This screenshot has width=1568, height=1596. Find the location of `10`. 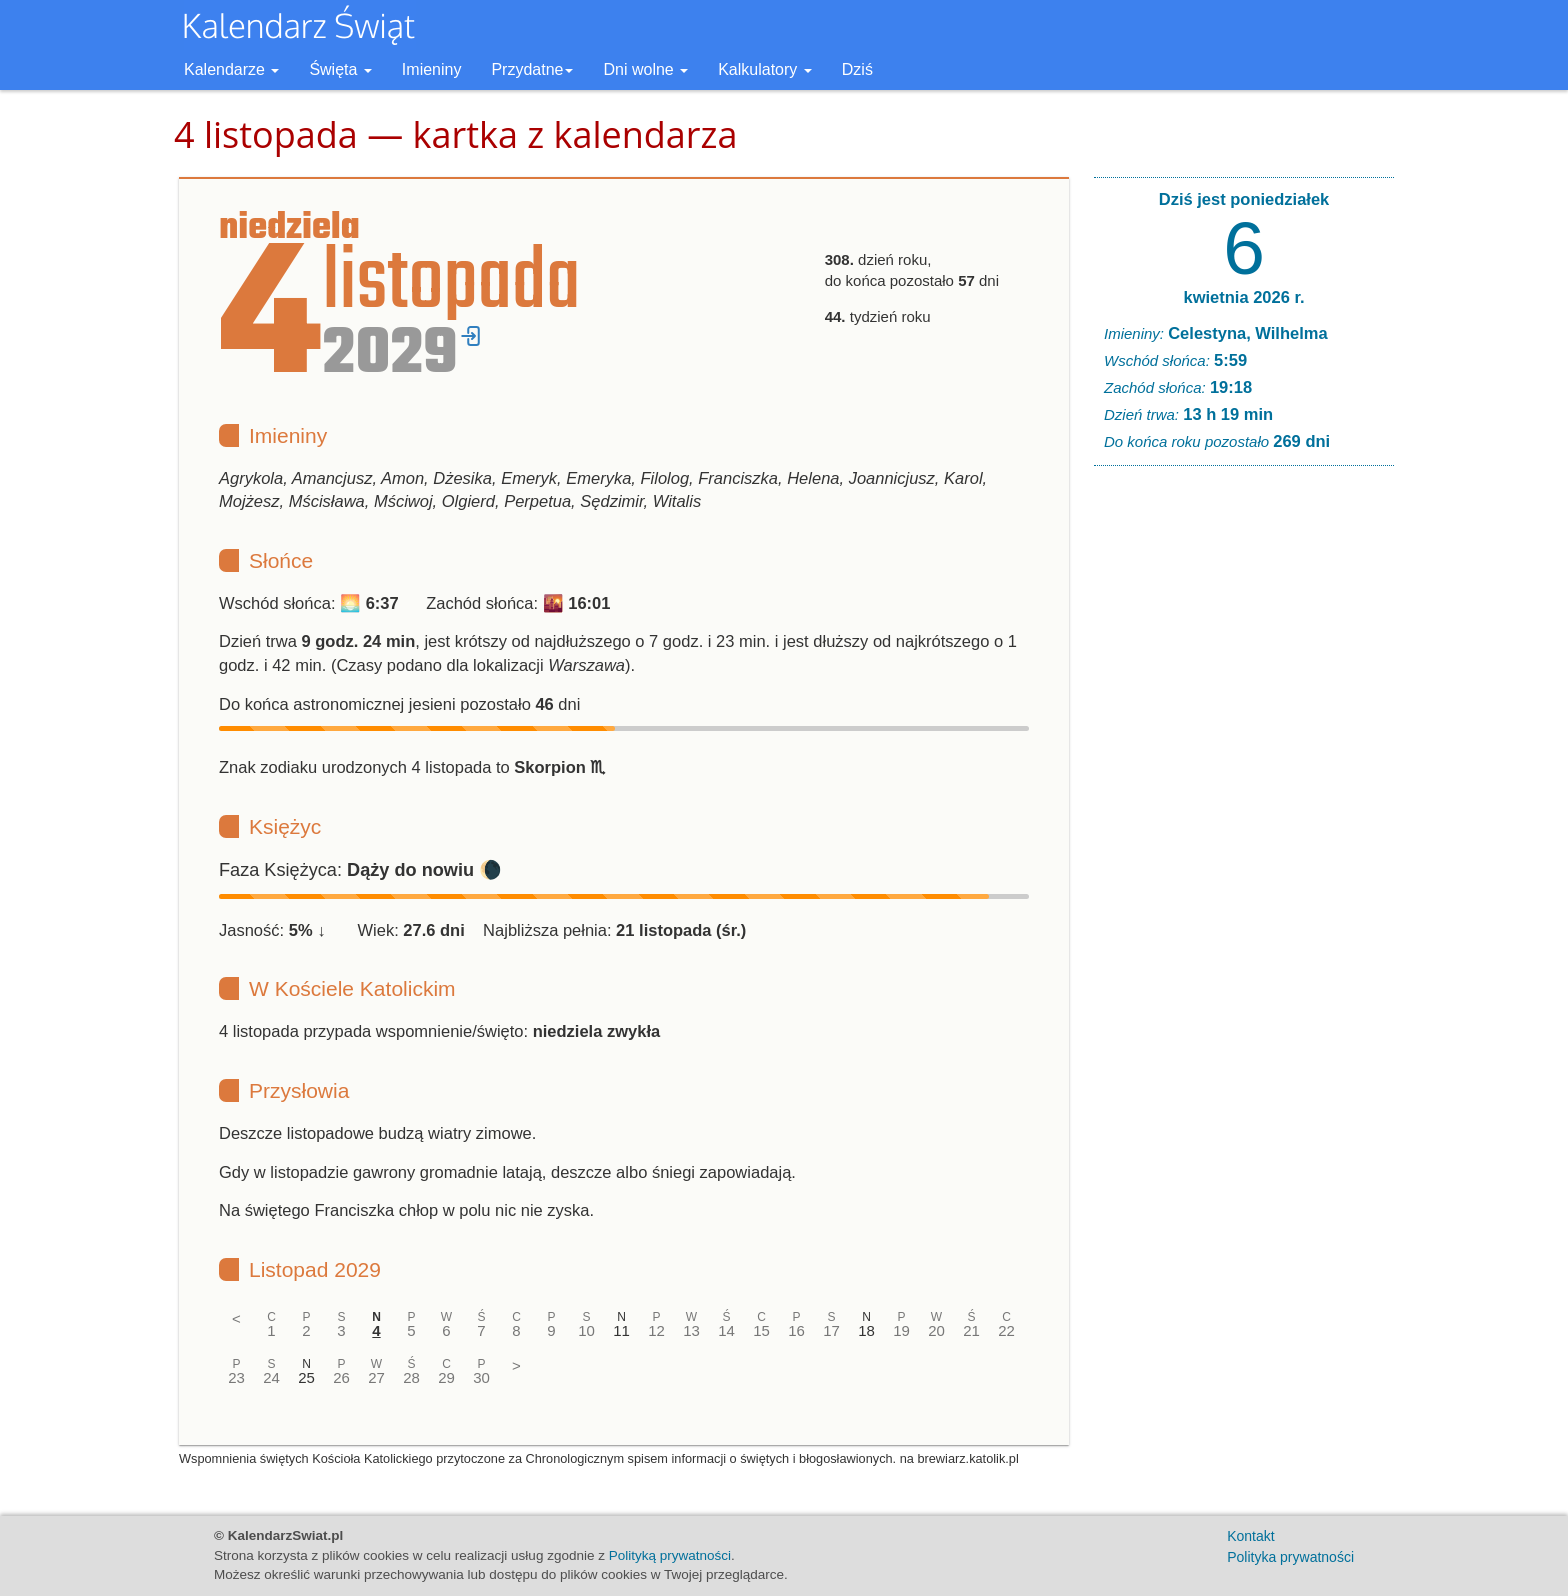

10 is located at coordinates (586, 1330).